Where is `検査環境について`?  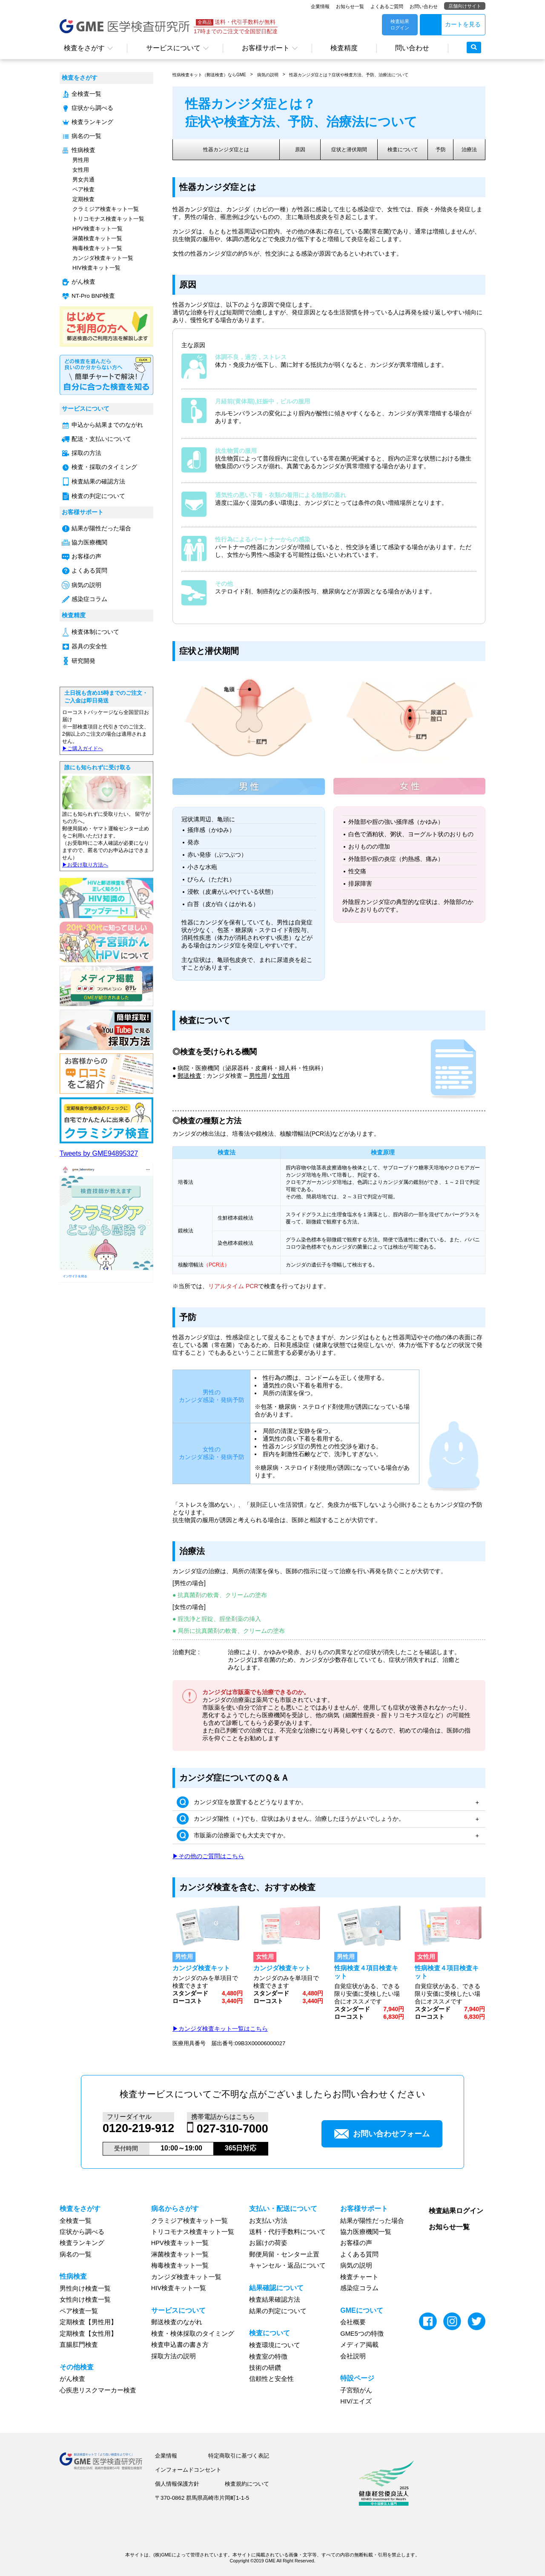 検査環境について is located at coordinates (274, 2345).